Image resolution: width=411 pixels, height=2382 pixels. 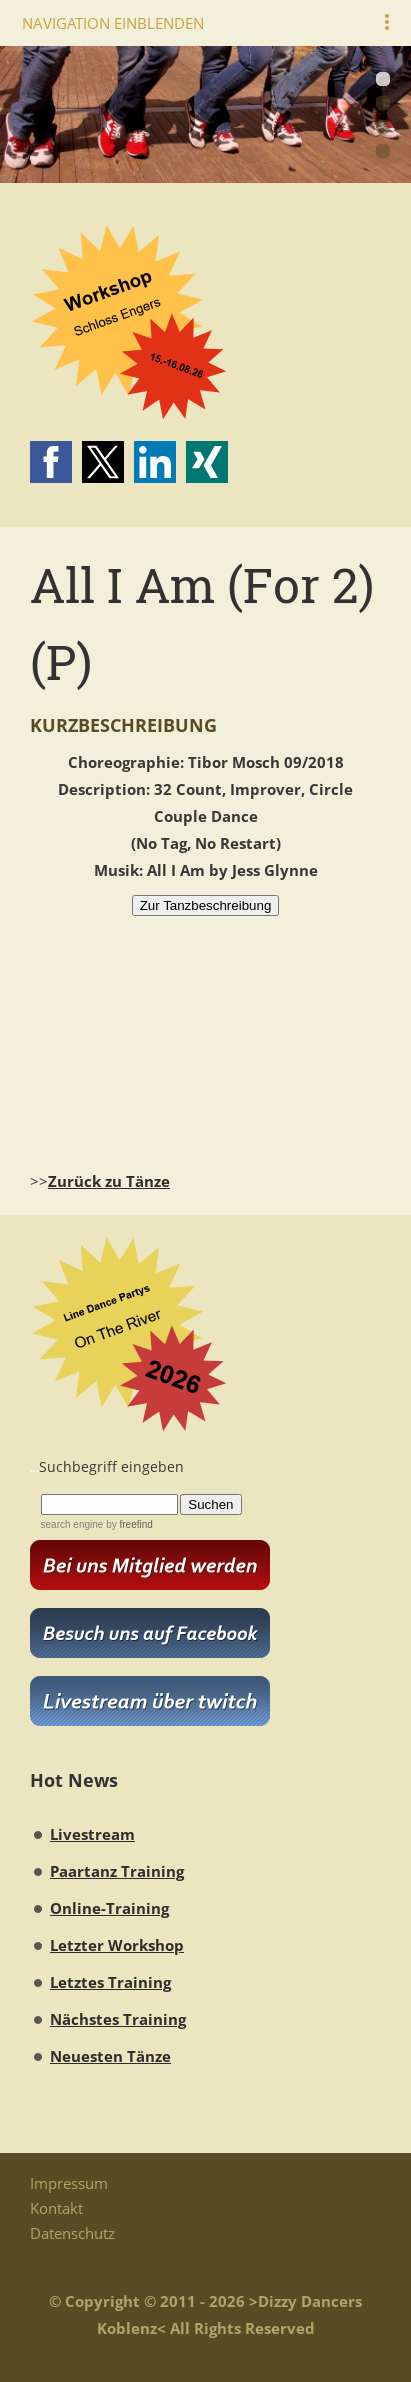 What do you see at coordinates (109, 1908) in the screenshot?
I see `Online-Training` at bounding box center [109, 1908].